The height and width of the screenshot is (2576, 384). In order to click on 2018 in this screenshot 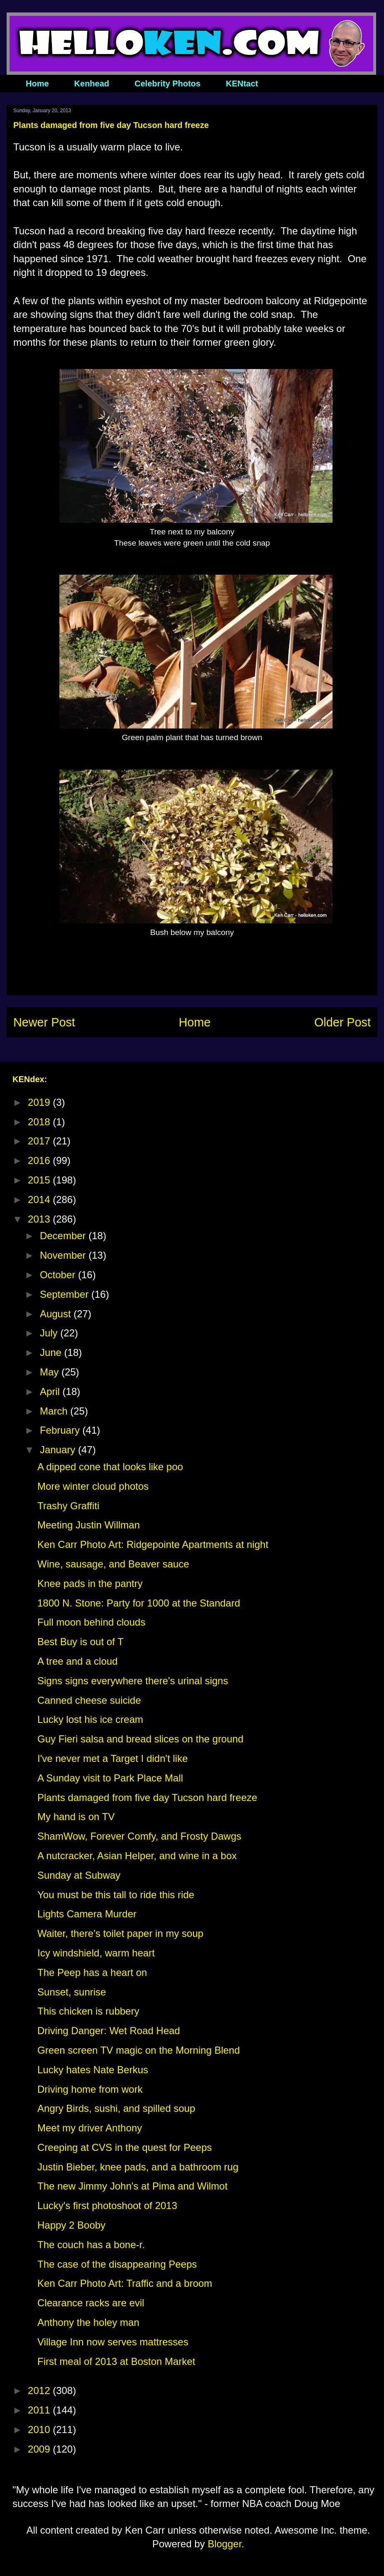, I will do `click(40, 1121)`.